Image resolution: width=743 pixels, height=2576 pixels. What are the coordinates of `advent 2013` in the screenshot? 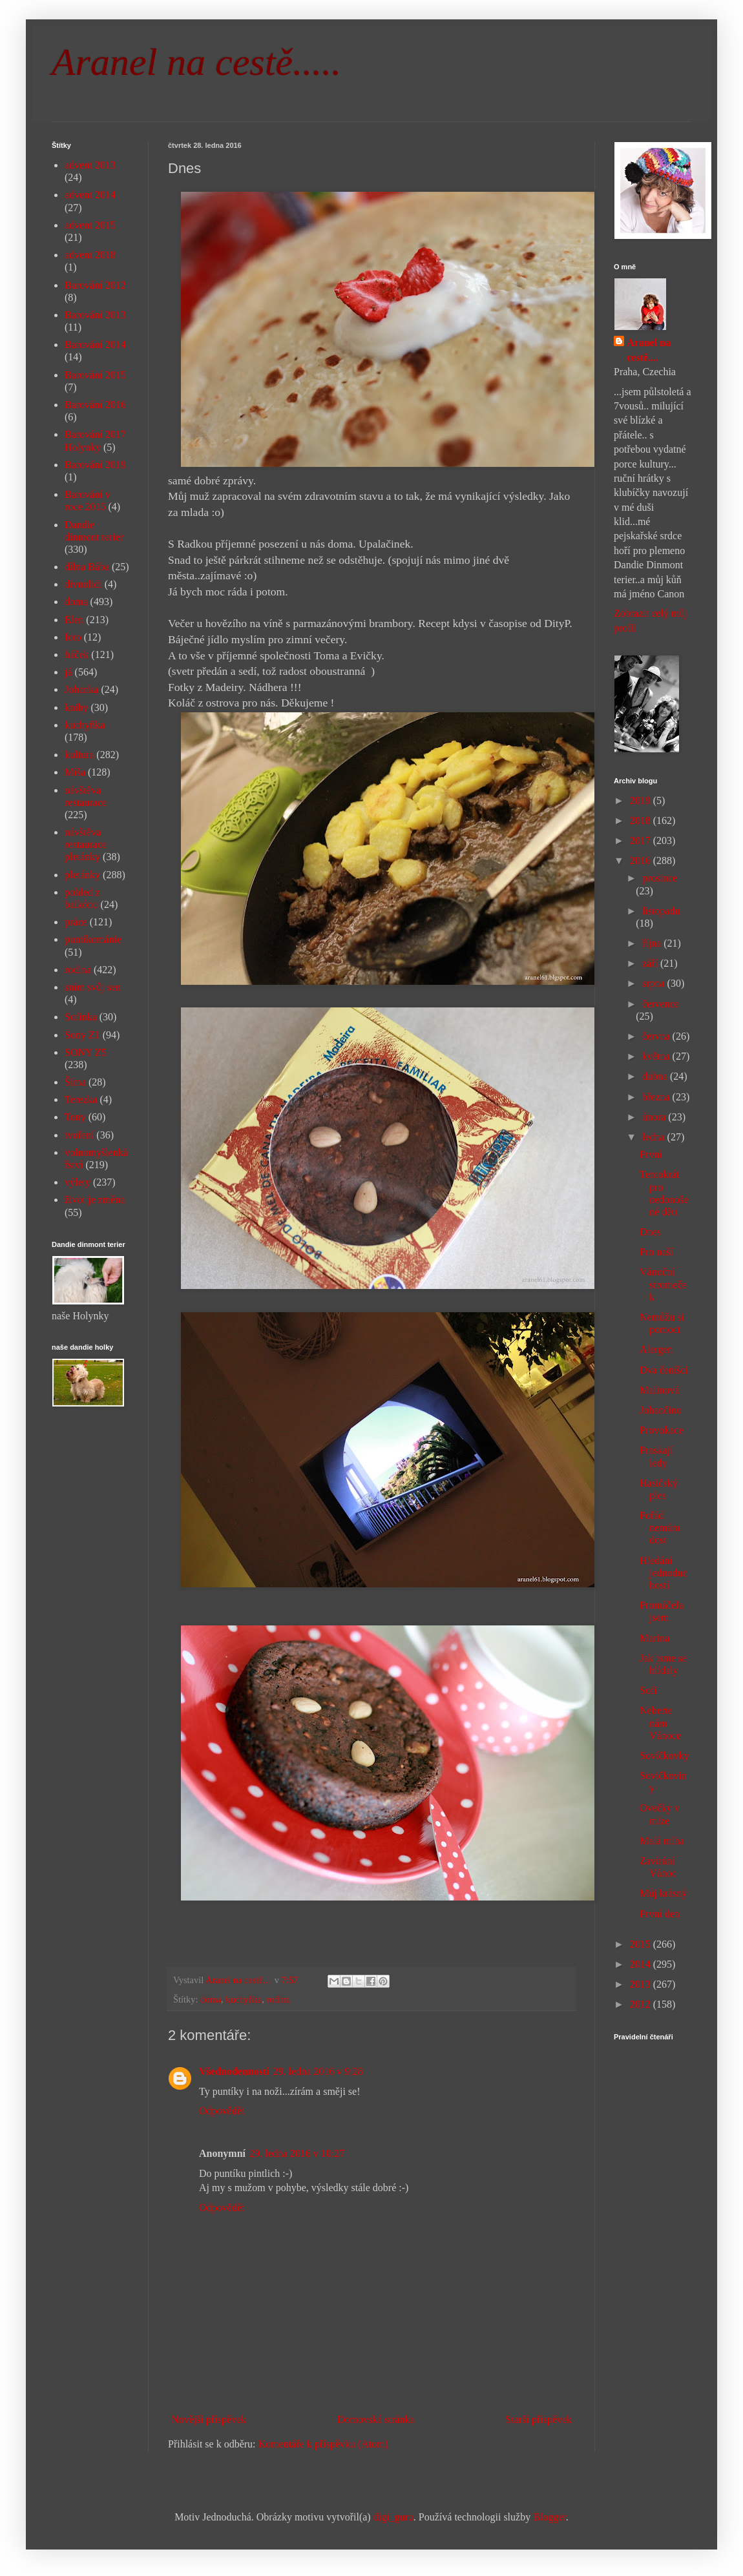 It's located at (90, 165).